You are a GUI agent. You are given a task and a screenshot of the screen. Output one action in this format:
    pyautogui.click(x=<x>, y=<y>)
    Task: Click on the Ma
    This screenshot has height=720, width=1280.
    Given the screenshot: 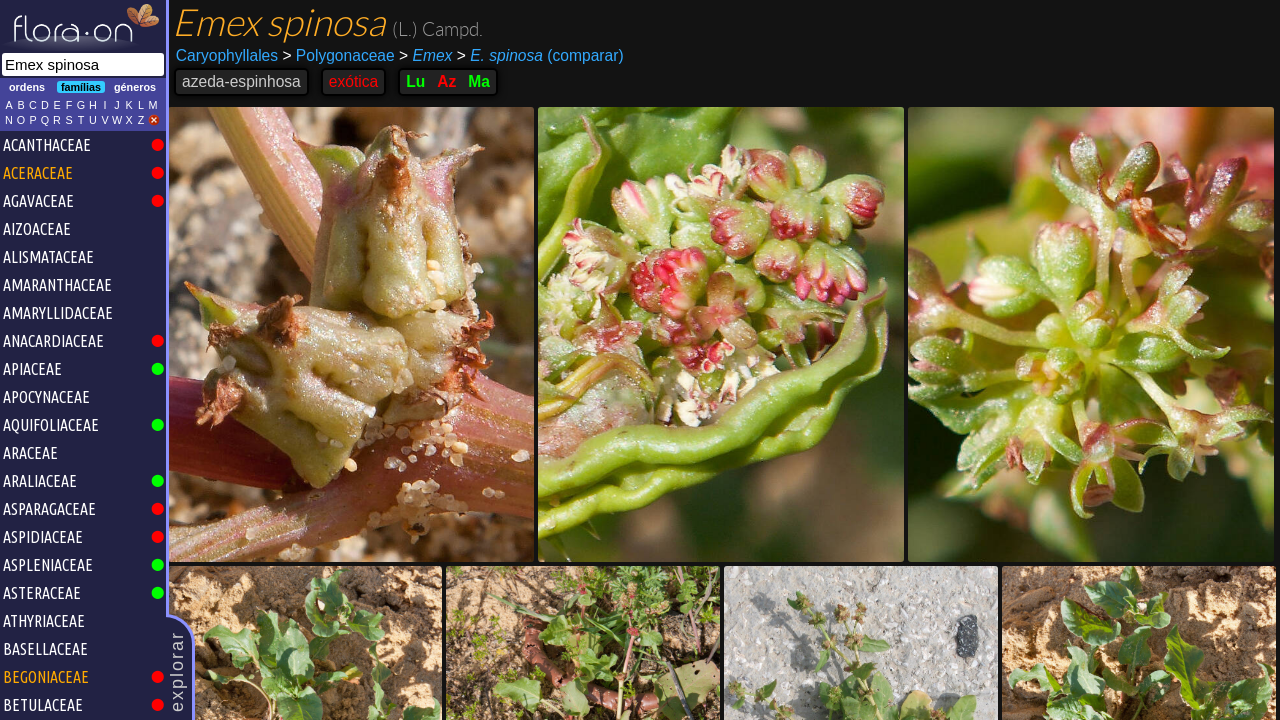 What is the action you would take?
    pyautogui.click(x=479, y=81)
    